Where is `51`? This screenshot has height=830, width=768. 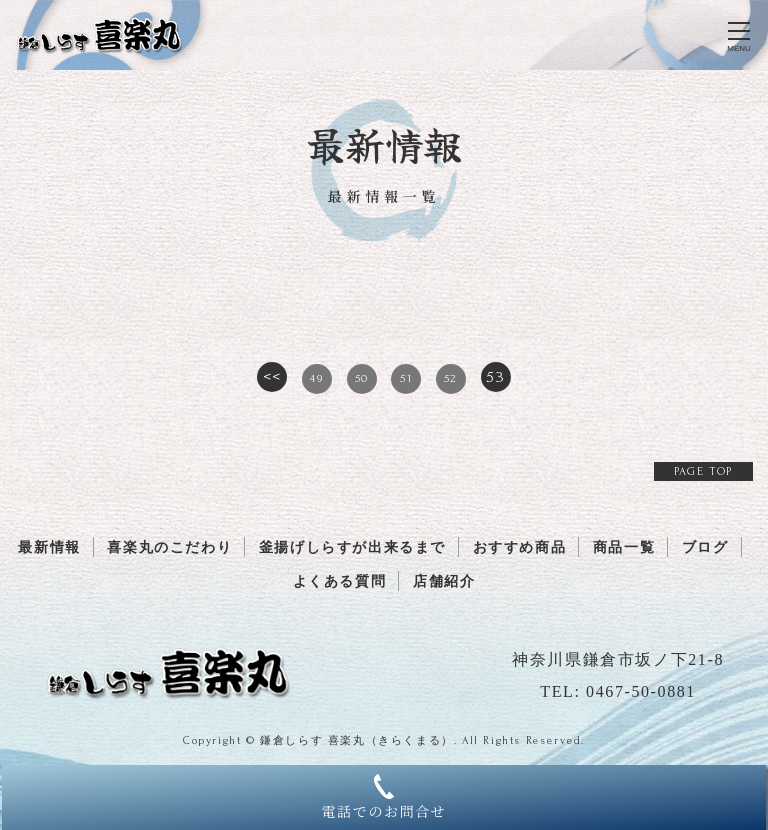 51 is located at coordinates (406, 378).